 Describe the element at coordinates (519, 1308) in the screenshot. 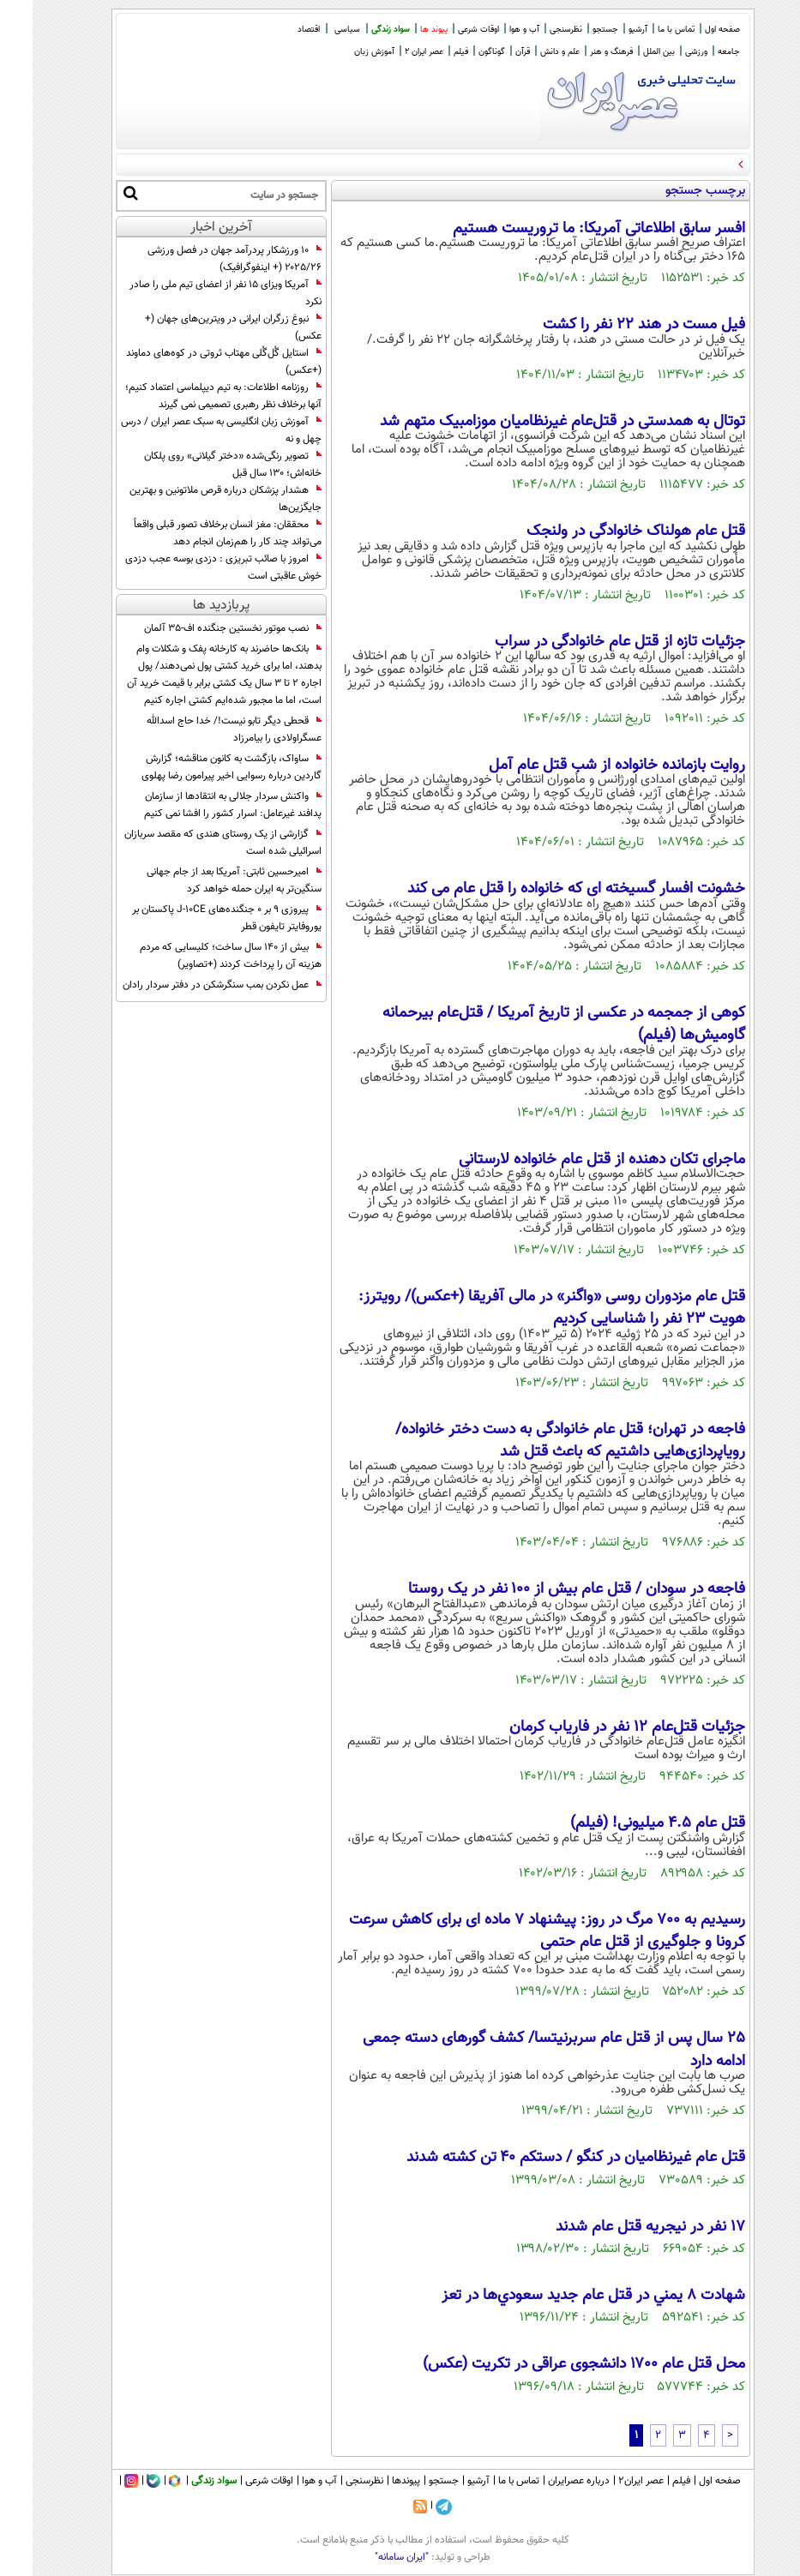

I see `قتل عام مزدوران روسی «واگنر» در مالی آفریقا (+عکس)/ رویترز: هویت ۲۳ نفر را شناسایی کردیم` at that location.